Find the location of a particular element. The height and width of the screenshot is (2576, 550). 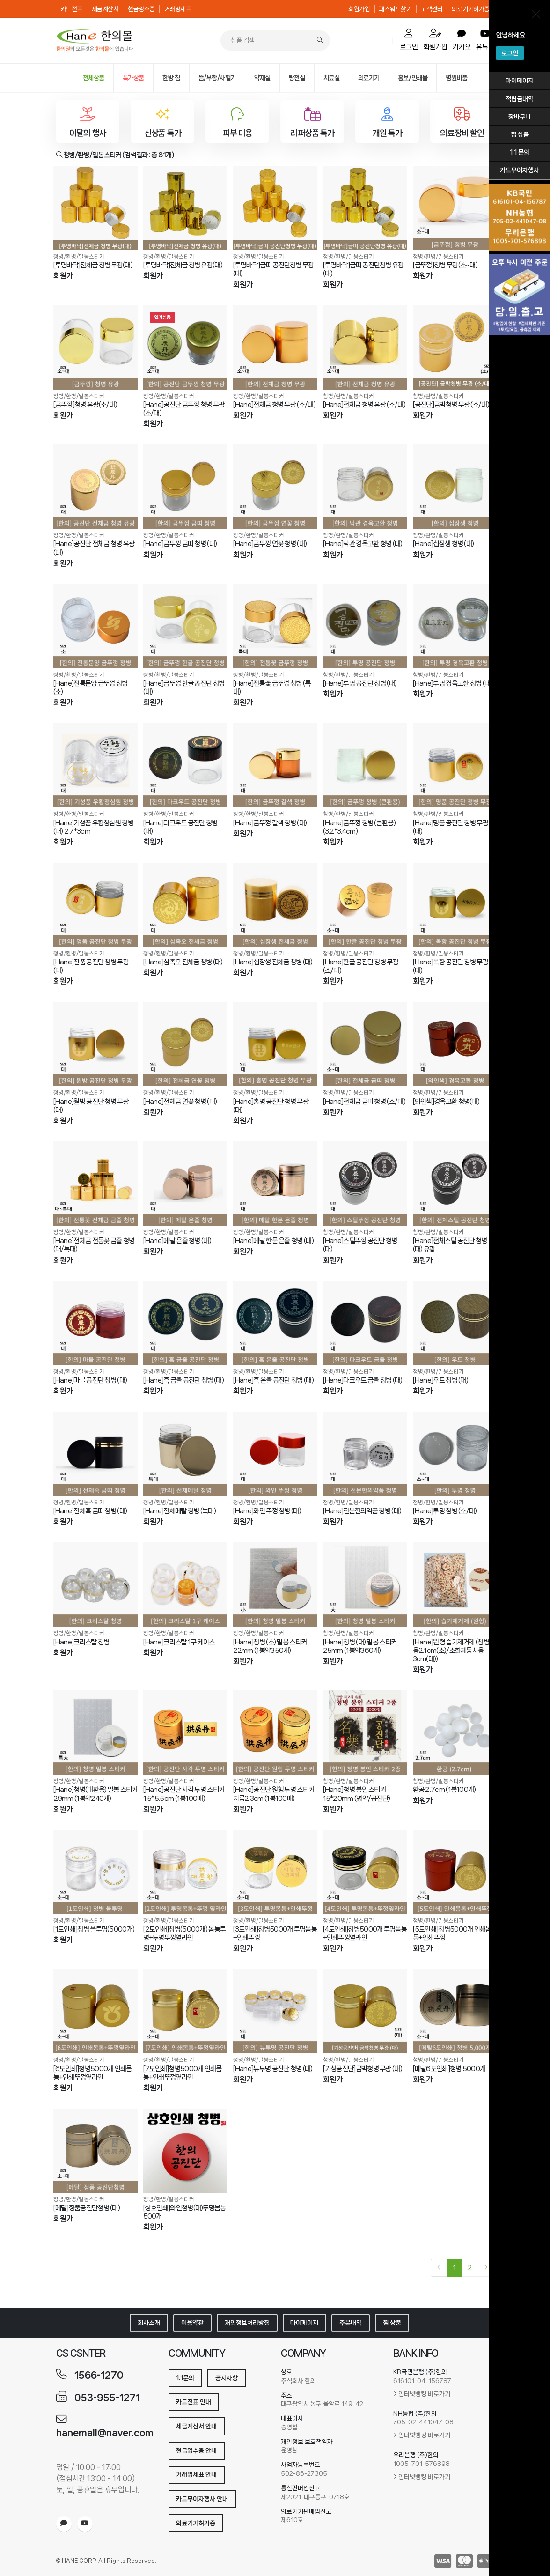

[[Hane]전체금 청병 무광 (소/대)] is located at coordinates (275, 347).